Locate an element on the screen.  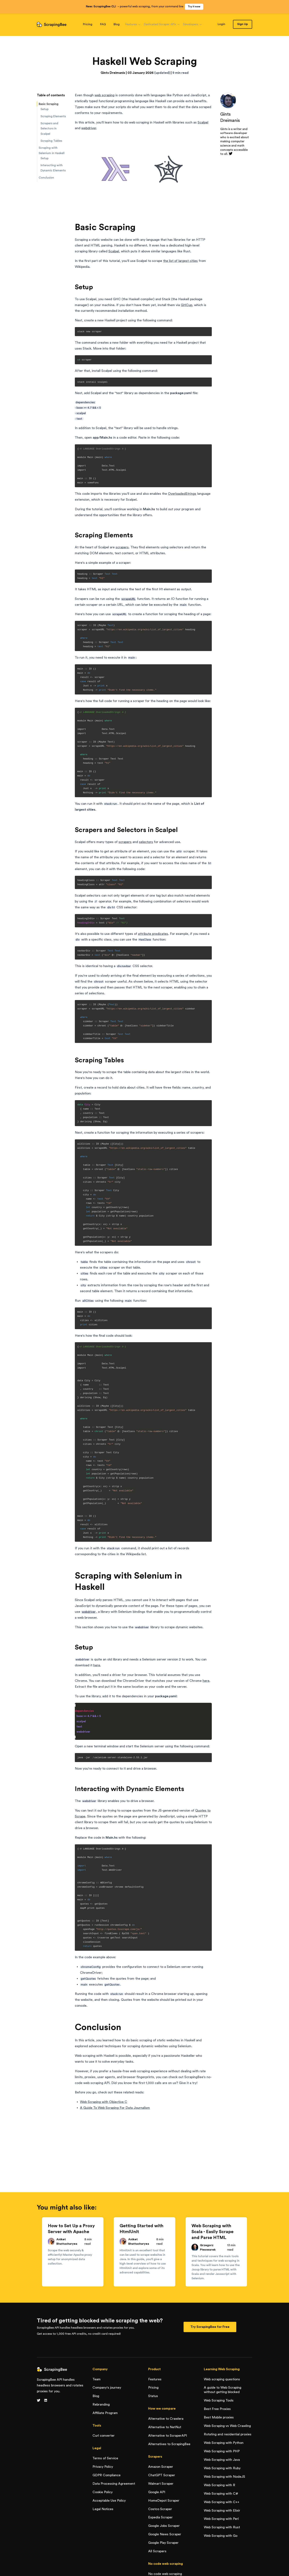
Affiliate Program is located at coordinates (105, 2413).